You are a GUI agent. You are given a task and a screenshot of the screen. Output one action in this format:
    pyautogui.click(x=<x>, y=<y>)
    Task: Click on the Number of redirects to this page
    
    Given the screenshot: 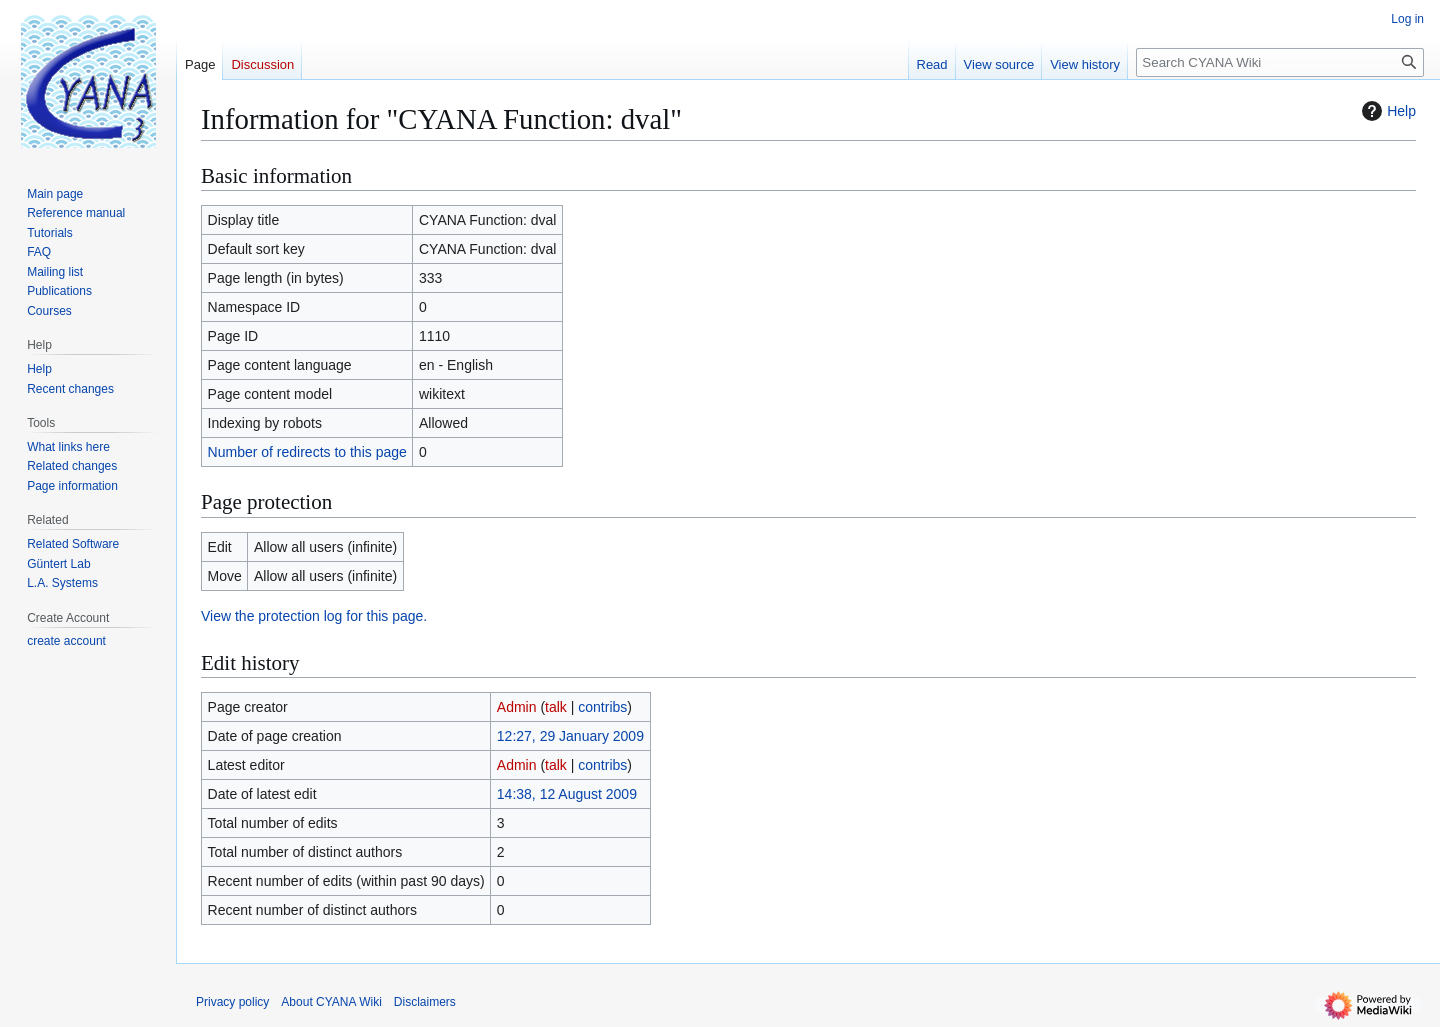 What is the action you would take?
    pyautogui.click(x=307, y=452)
    